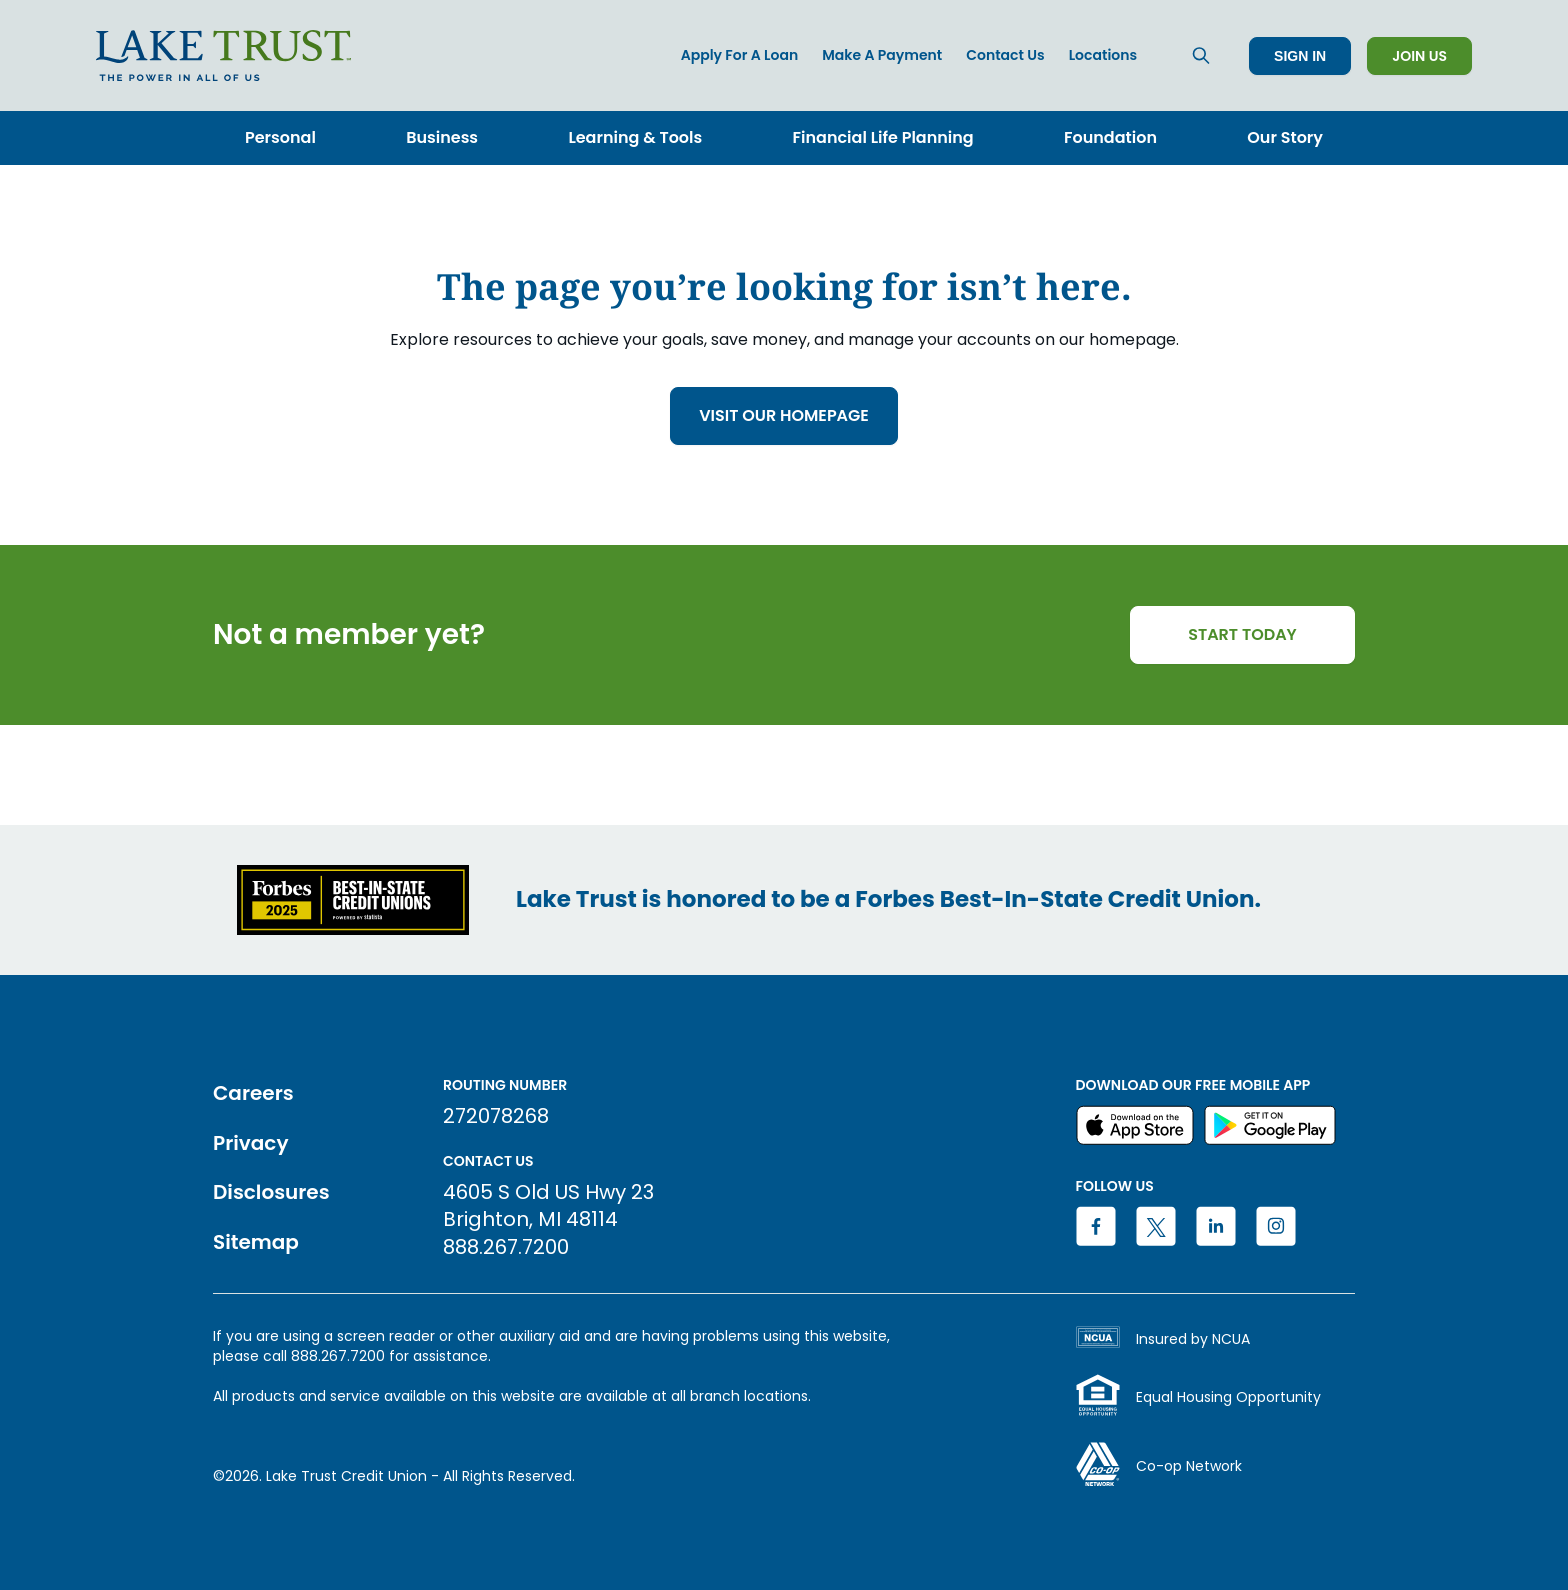  I want to click on Apply for a Loan, so click(740, 55).